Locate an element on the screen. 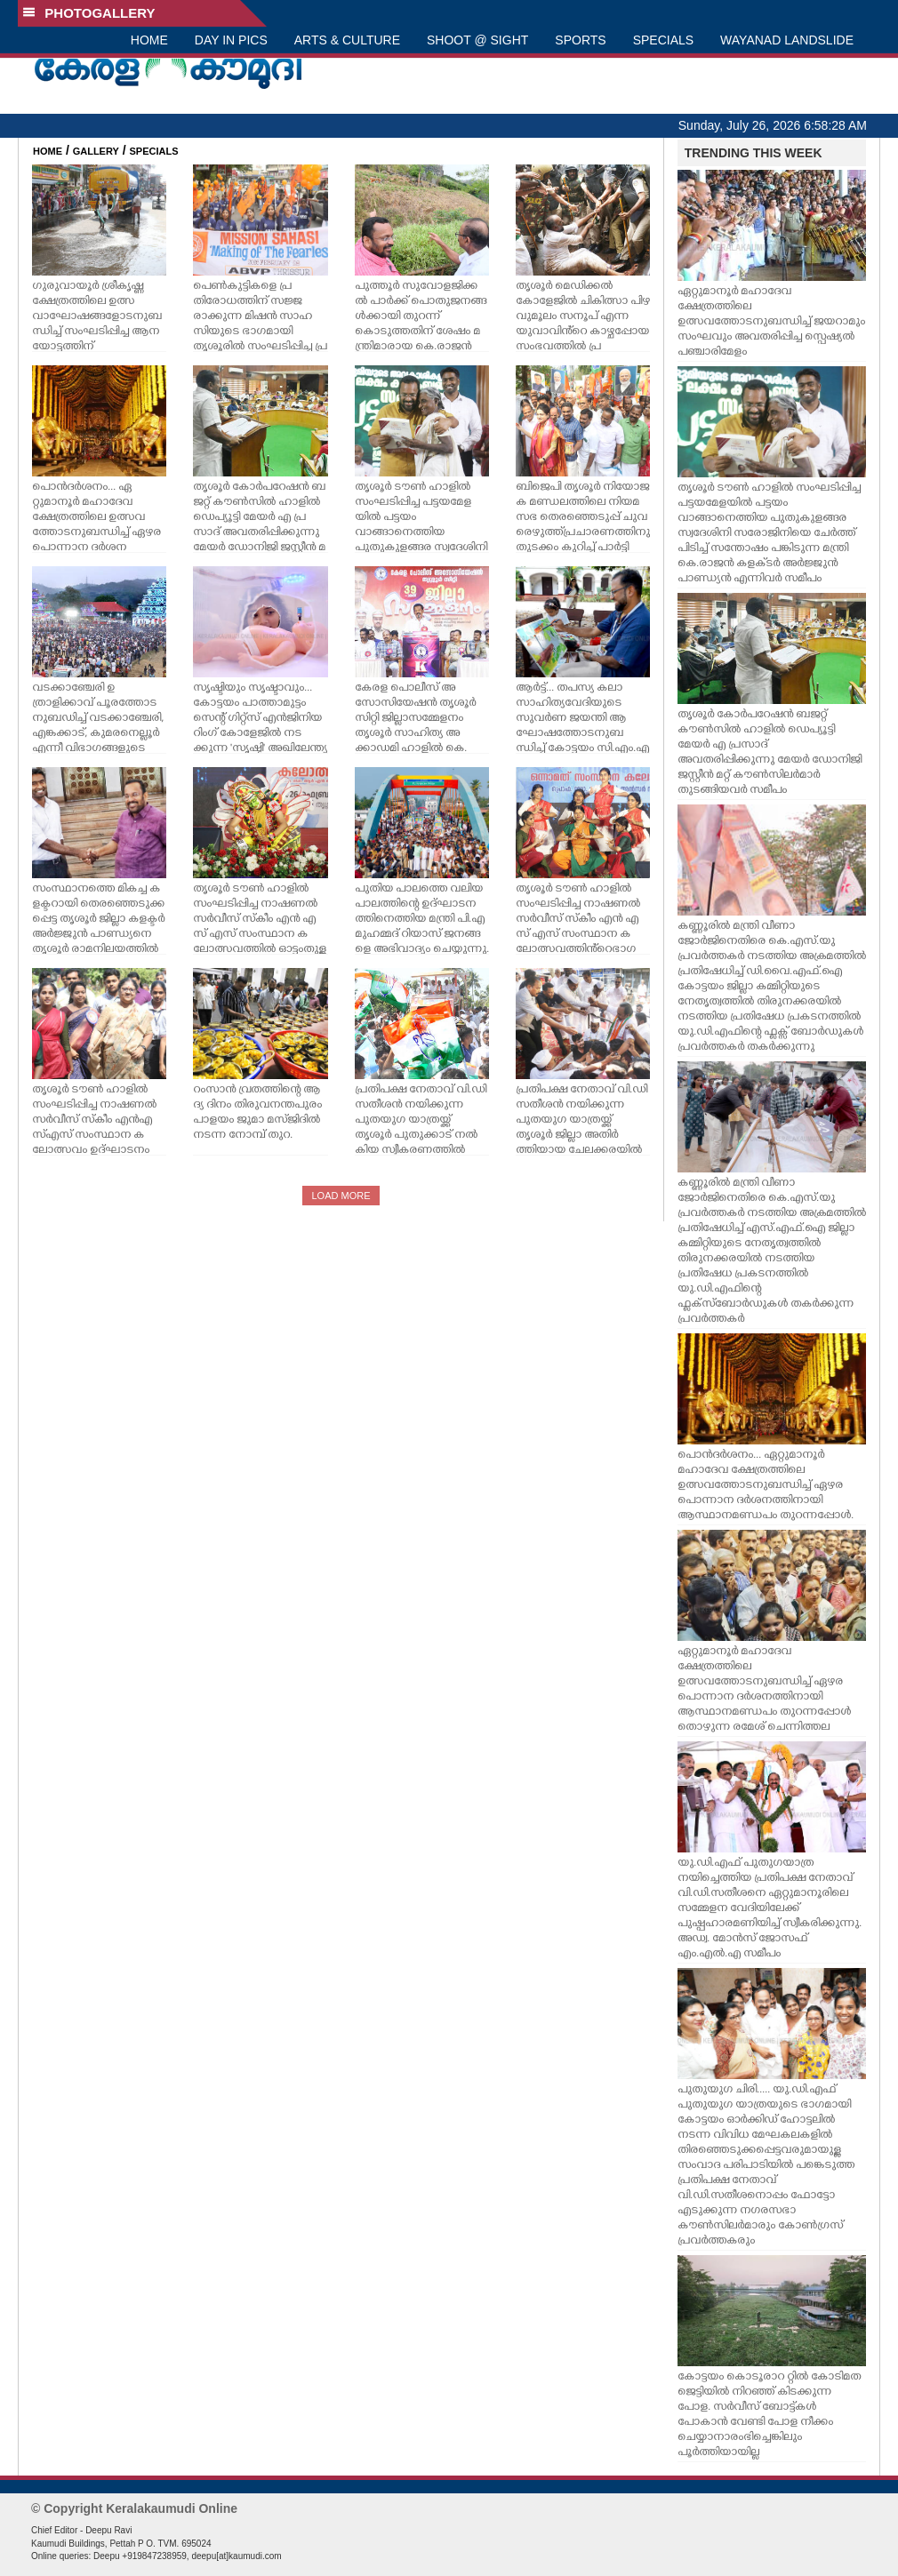  SPECIALS is located at coordinates (663, 40).